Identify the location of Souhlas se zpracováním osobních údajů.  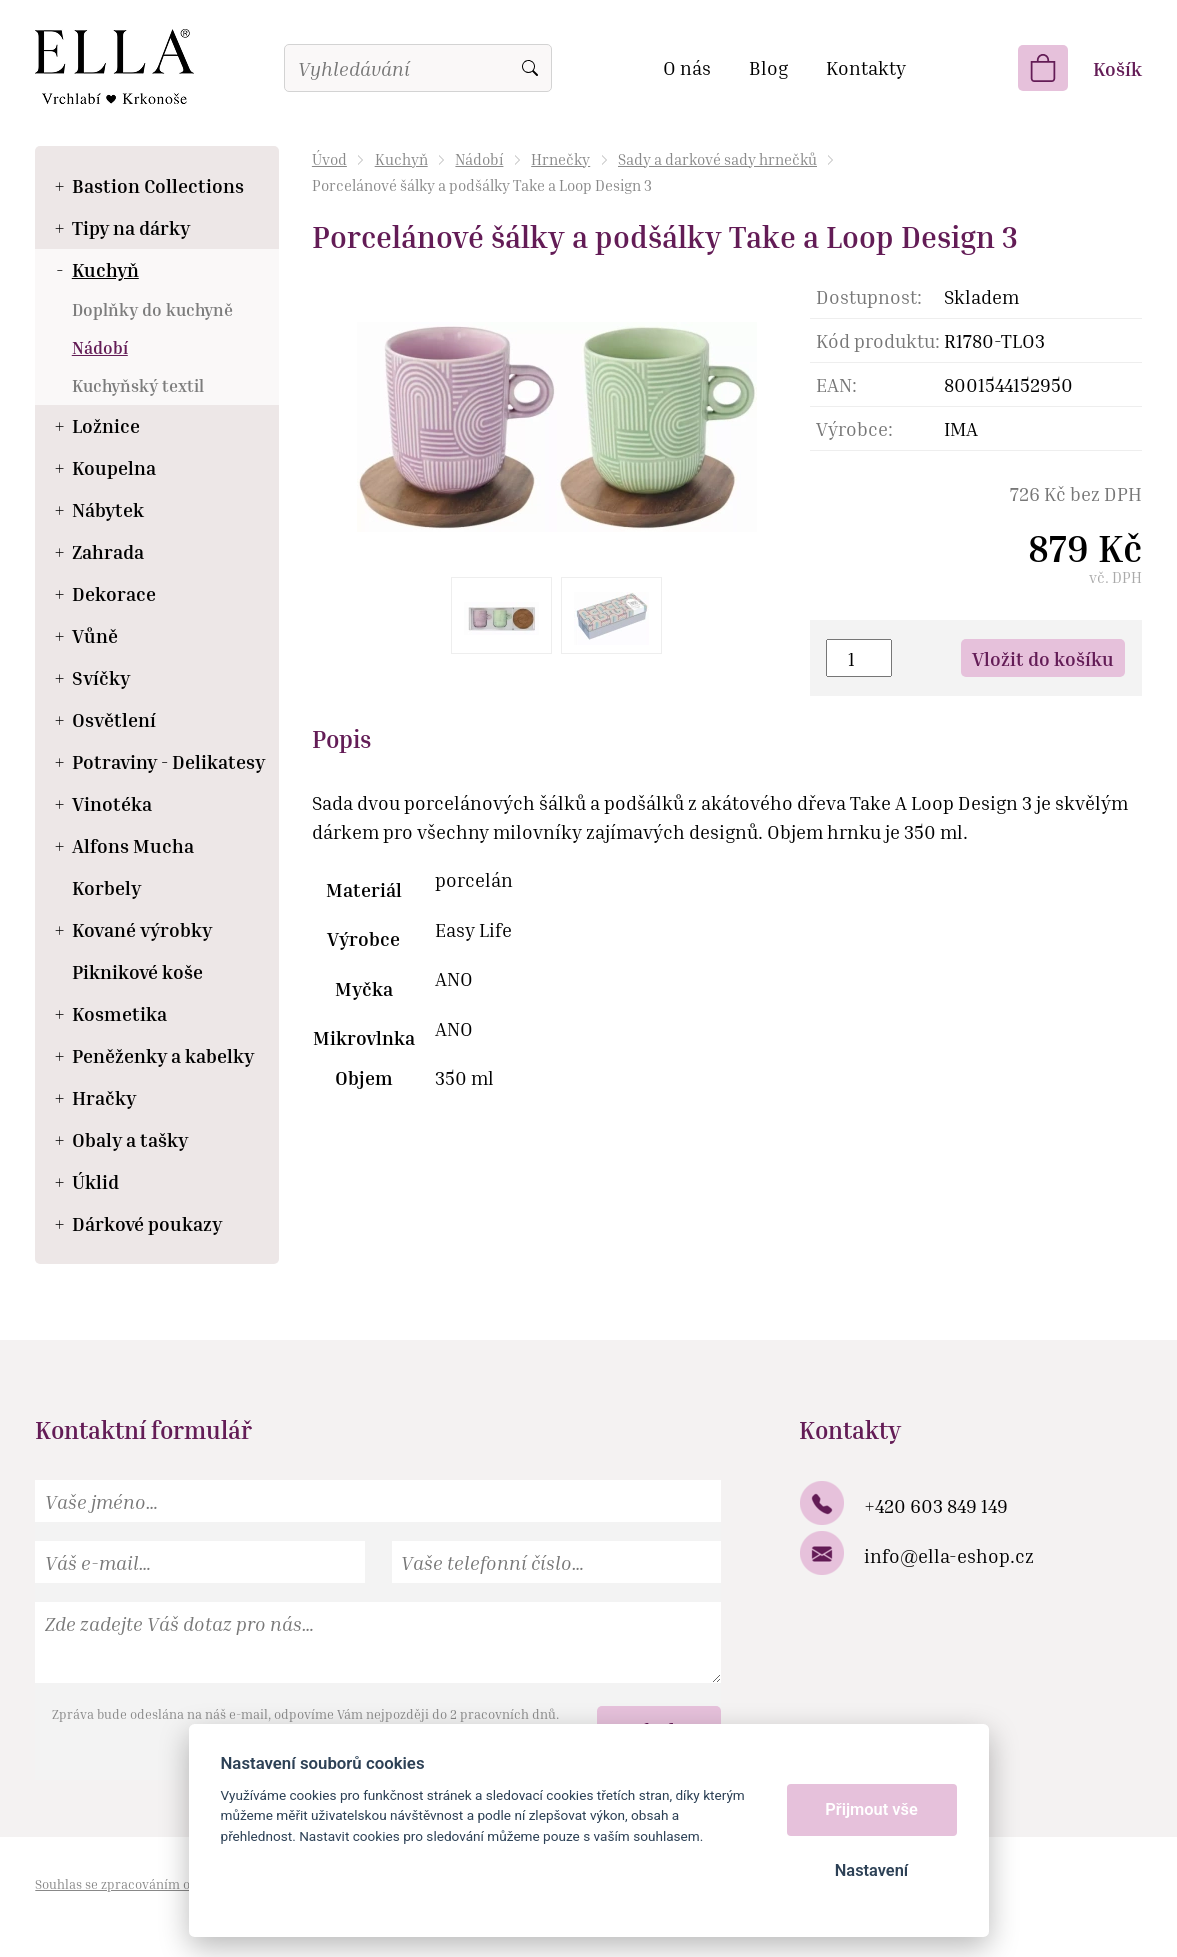
(155, 1884).